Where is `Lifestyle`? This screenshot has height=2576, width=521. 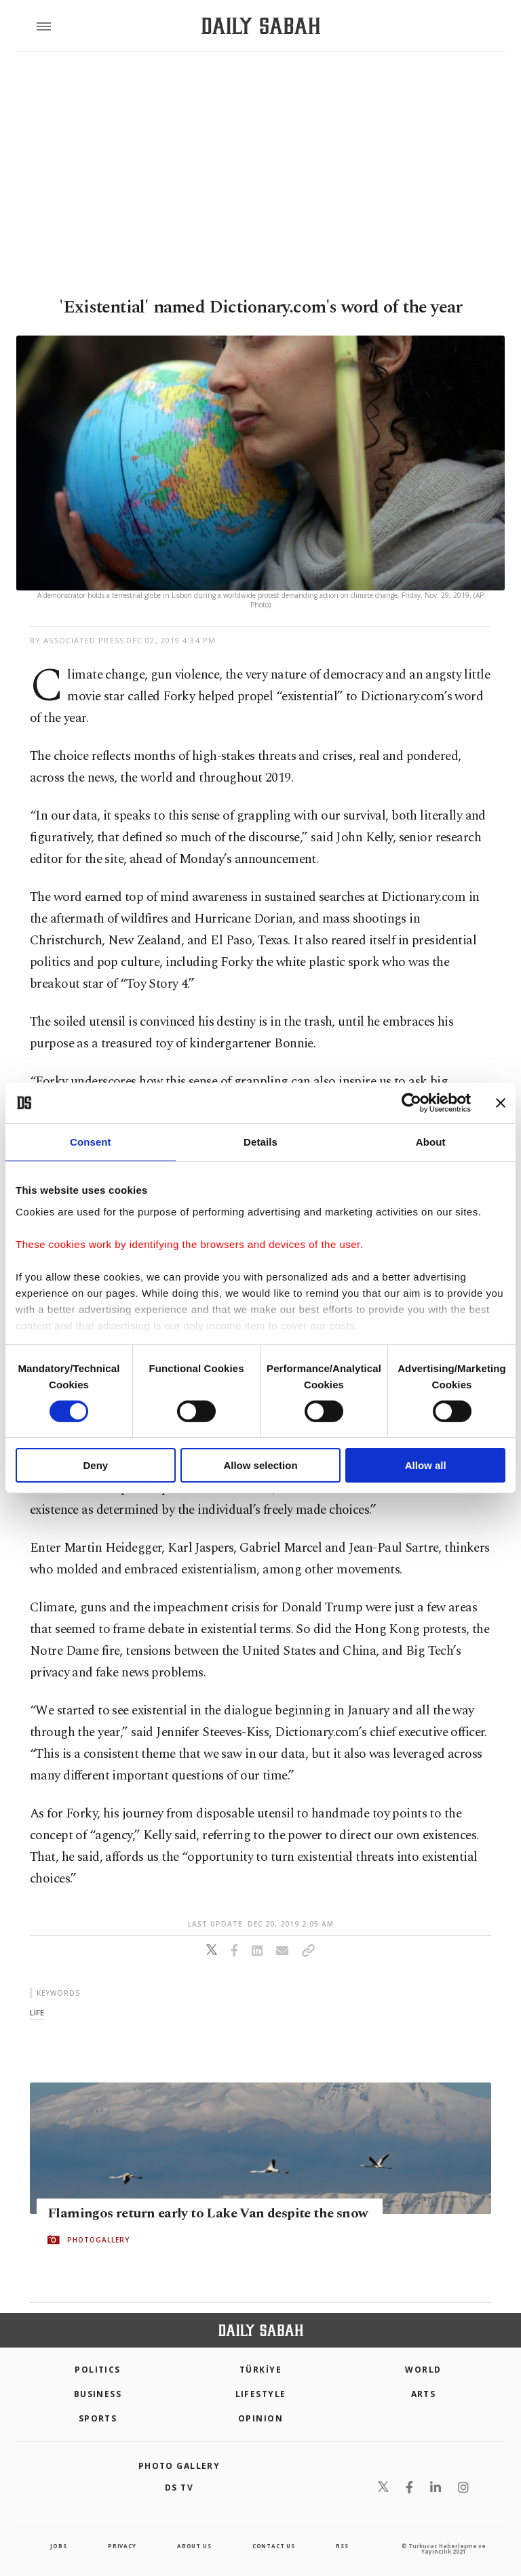 Lifestyle is located at coordinates (260, 2394).